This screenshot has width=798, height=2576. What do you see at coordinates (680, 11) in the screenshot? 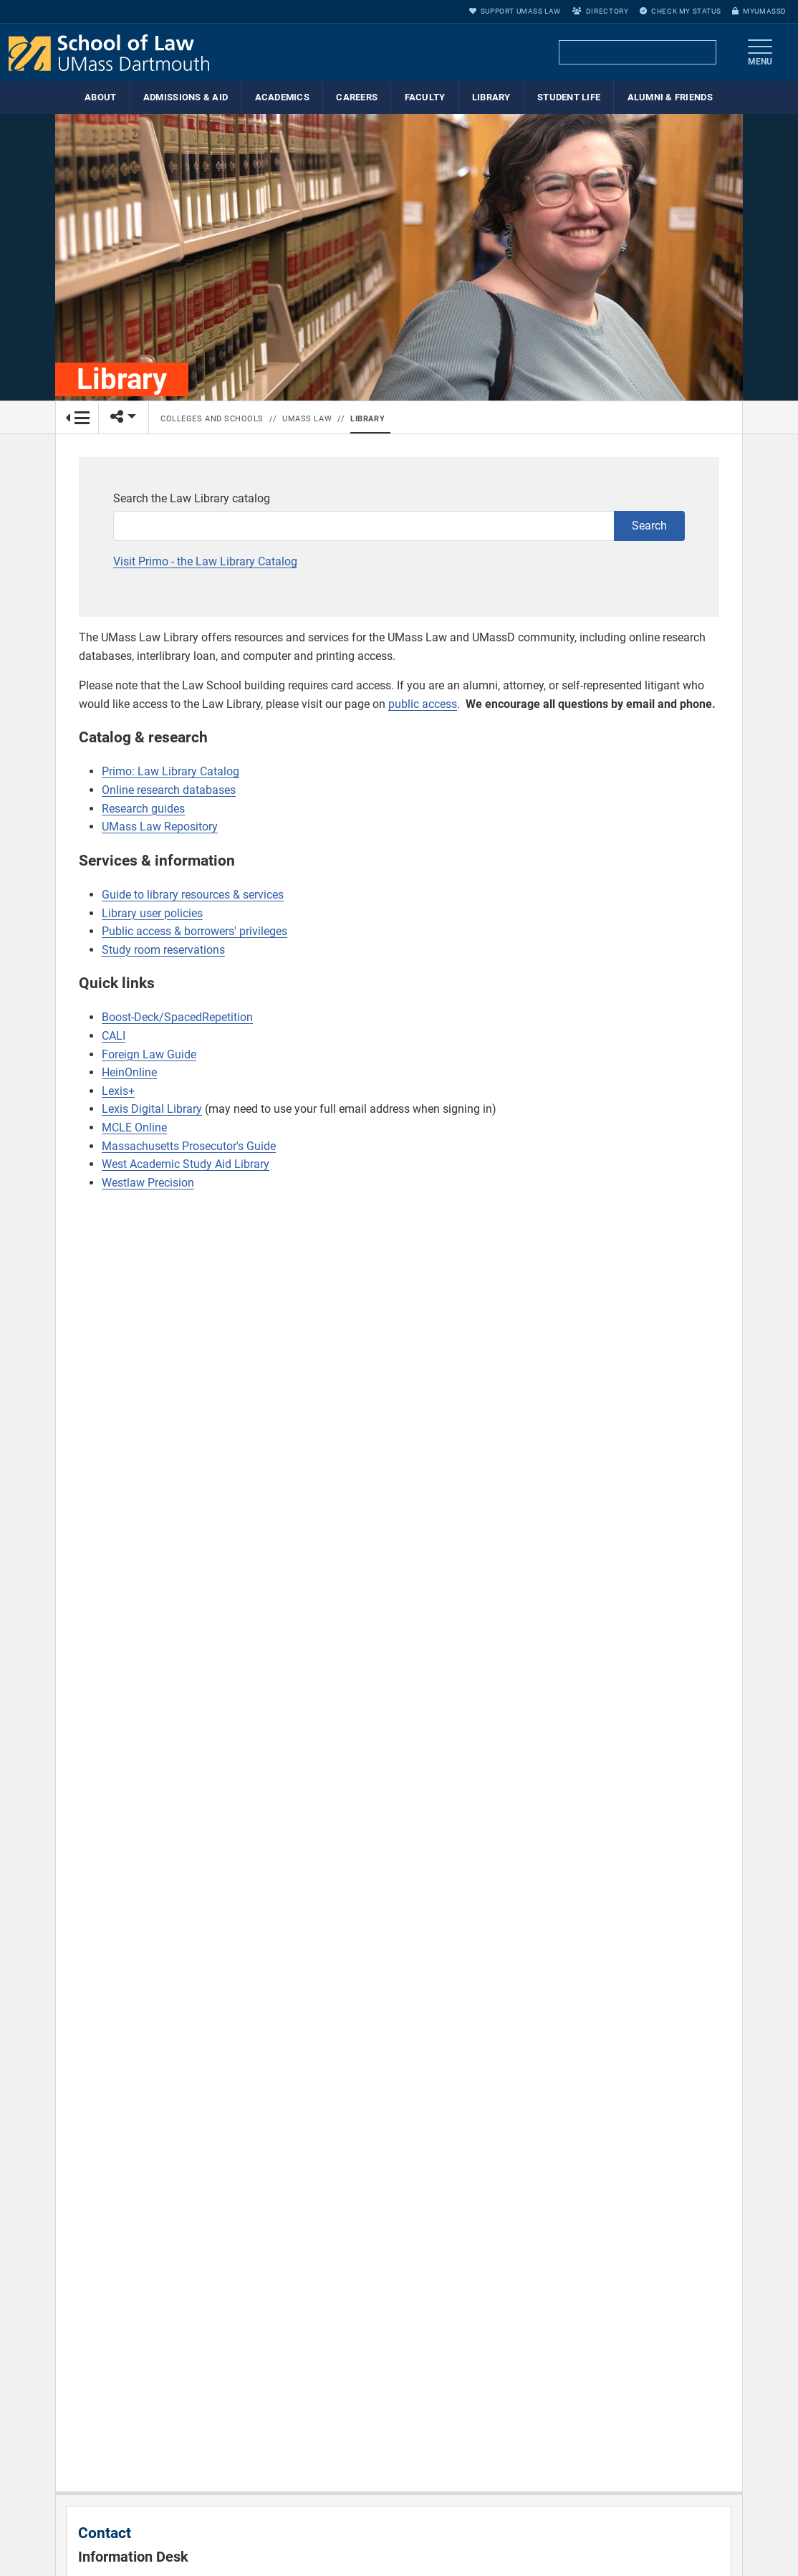
I see `Check My Status` at bounding box center [680, 11].